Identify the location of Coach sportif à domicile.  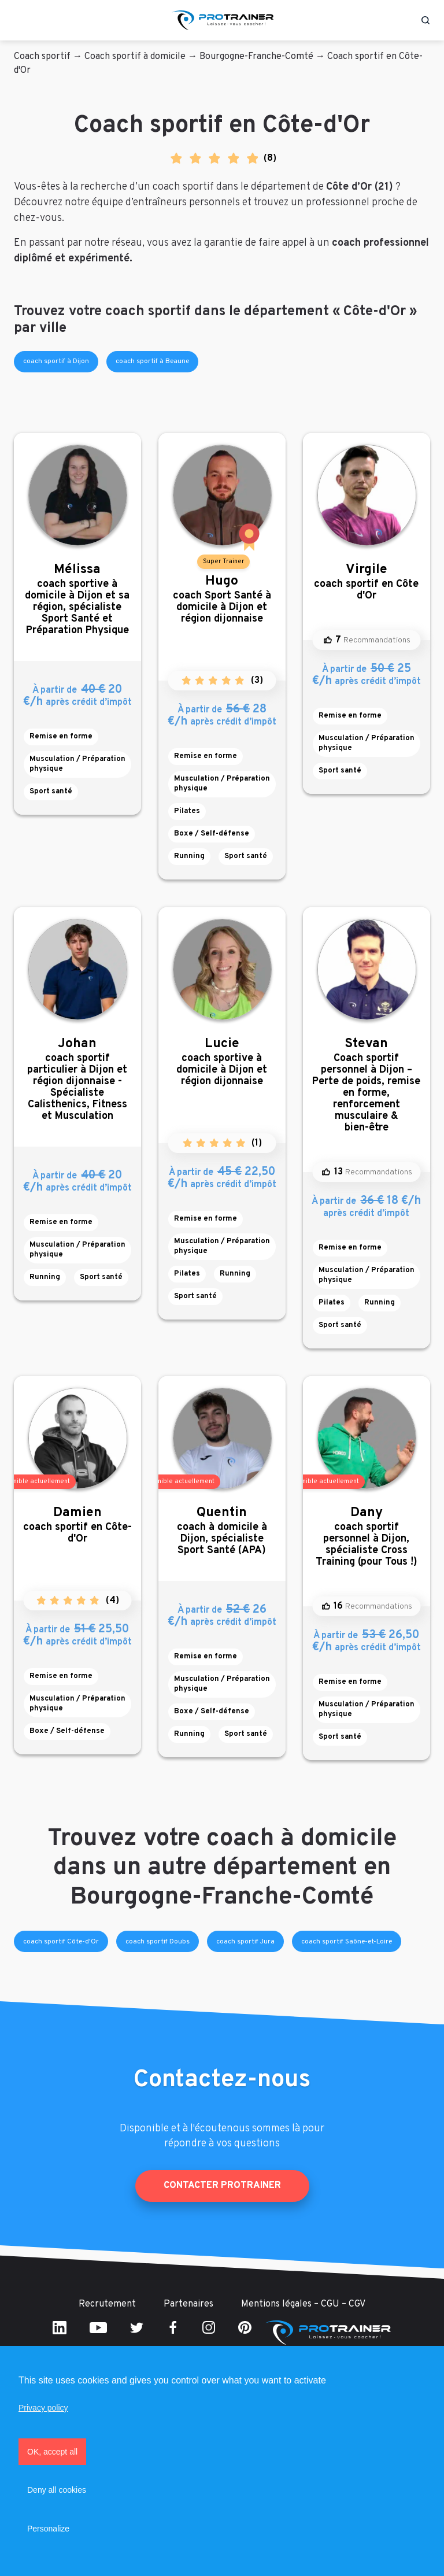
(135, 56).